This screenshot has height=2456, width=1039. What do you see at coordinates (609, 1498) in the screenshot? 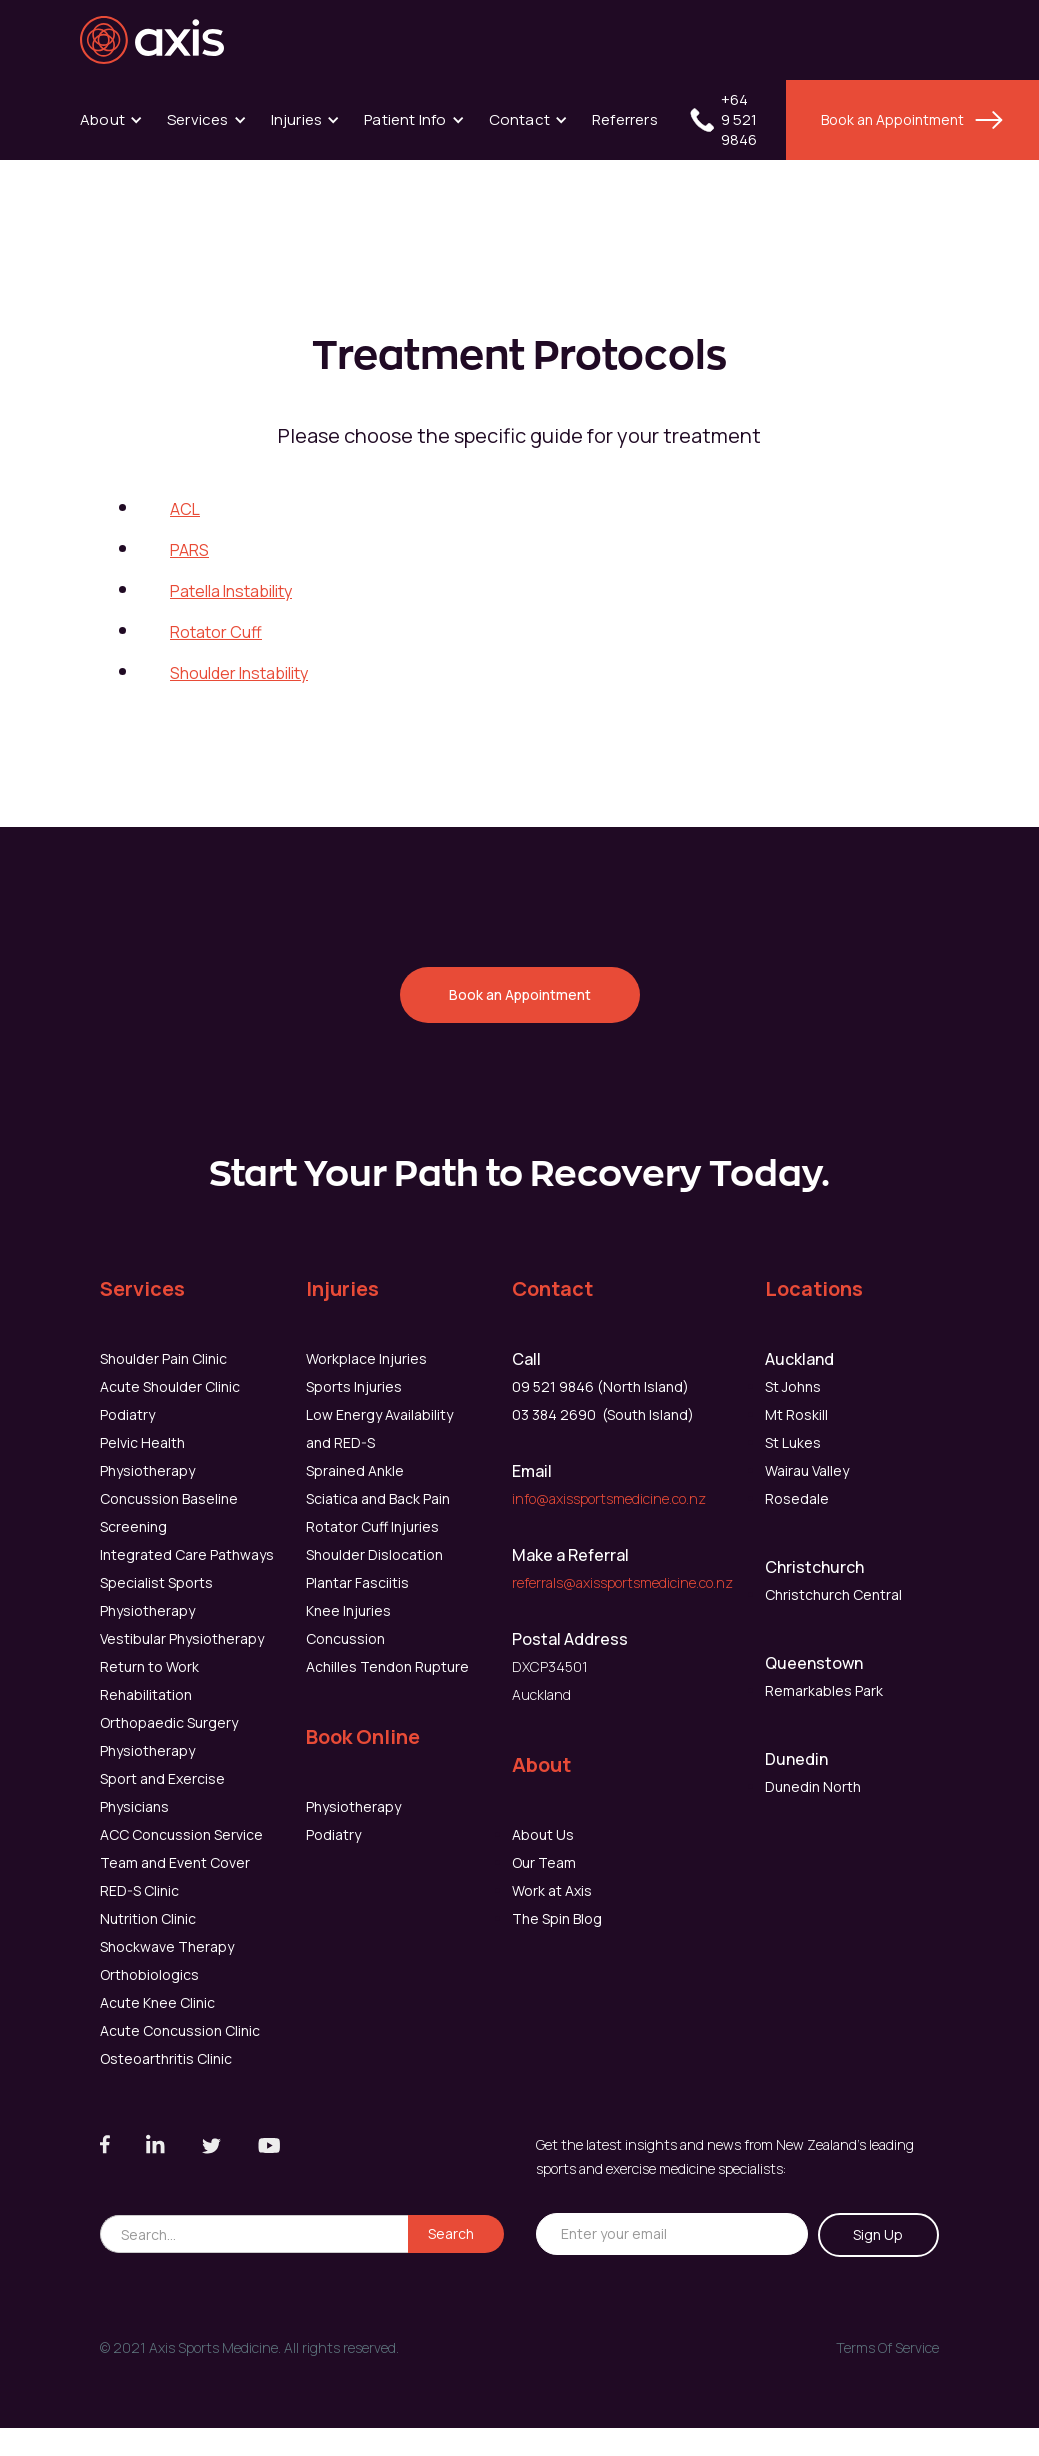
I see `info@axissportsmedicine.co.nz` at bounding box center [609, 1498].